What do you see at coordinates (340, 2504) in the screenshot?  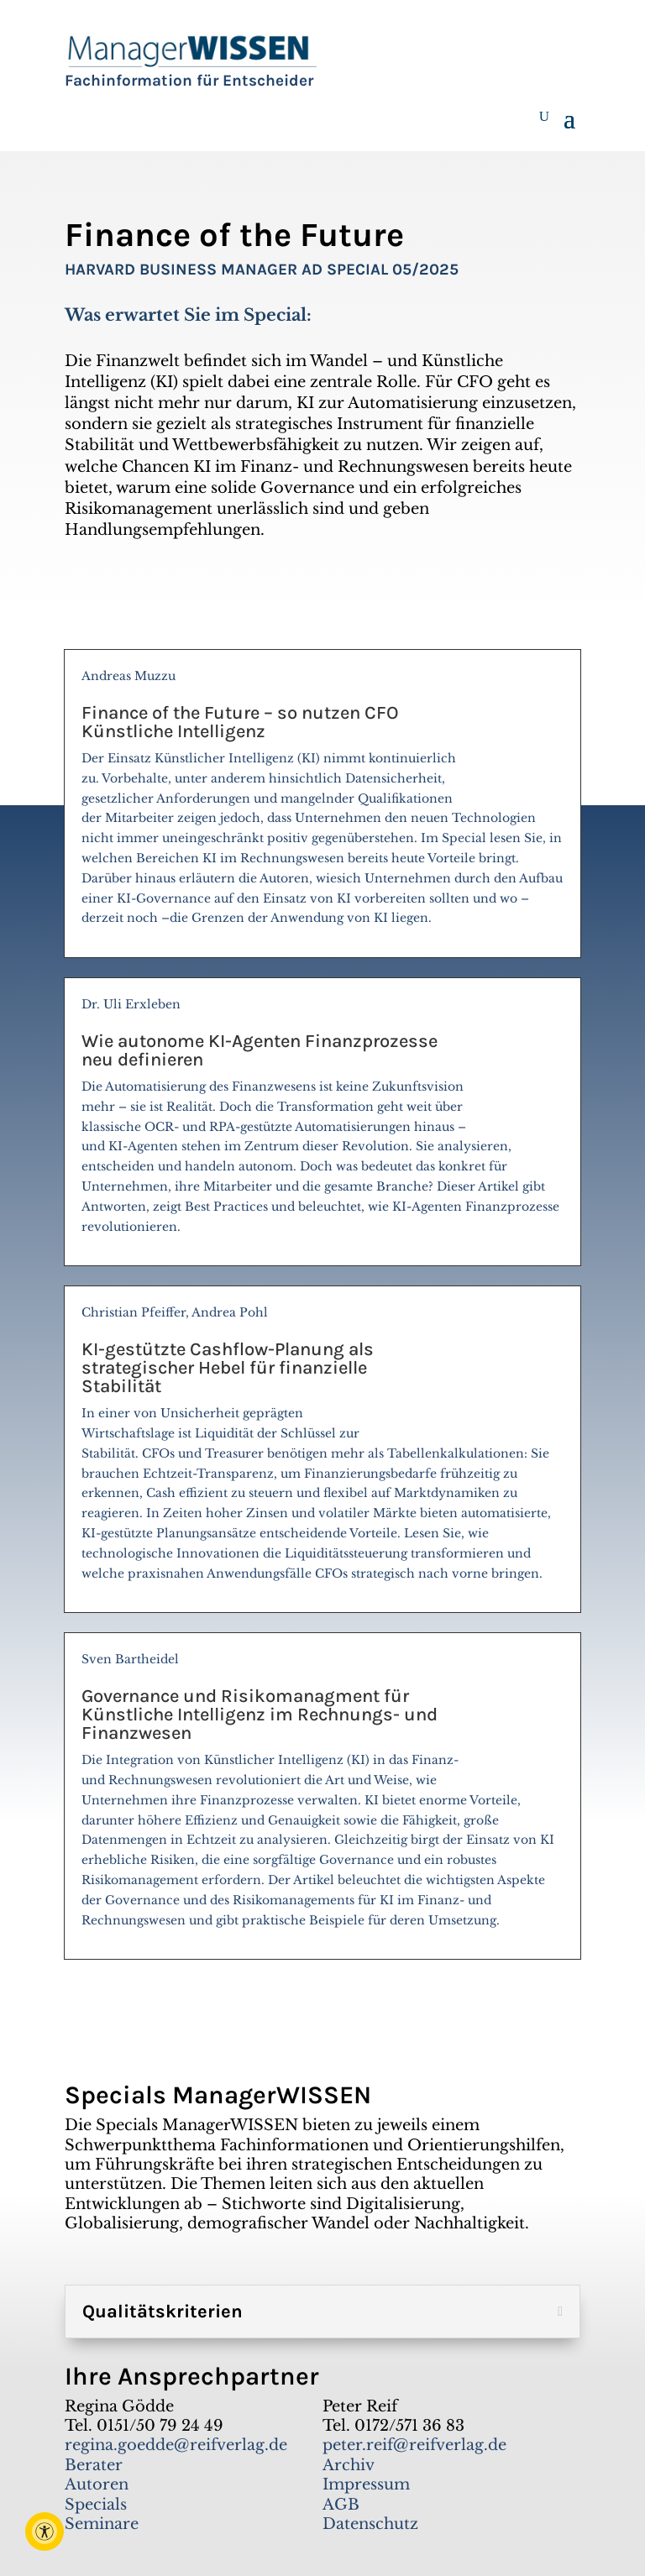 I see `AGB` at bounding box center [340, 2504].